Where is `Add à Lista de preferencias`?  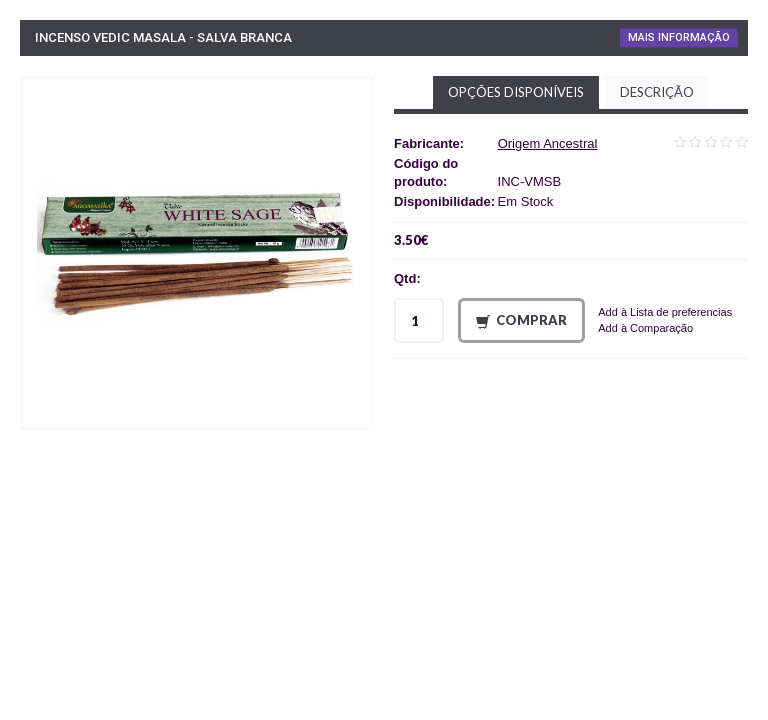
Add à Lista de preferencias is located at coordinates (665, 312).